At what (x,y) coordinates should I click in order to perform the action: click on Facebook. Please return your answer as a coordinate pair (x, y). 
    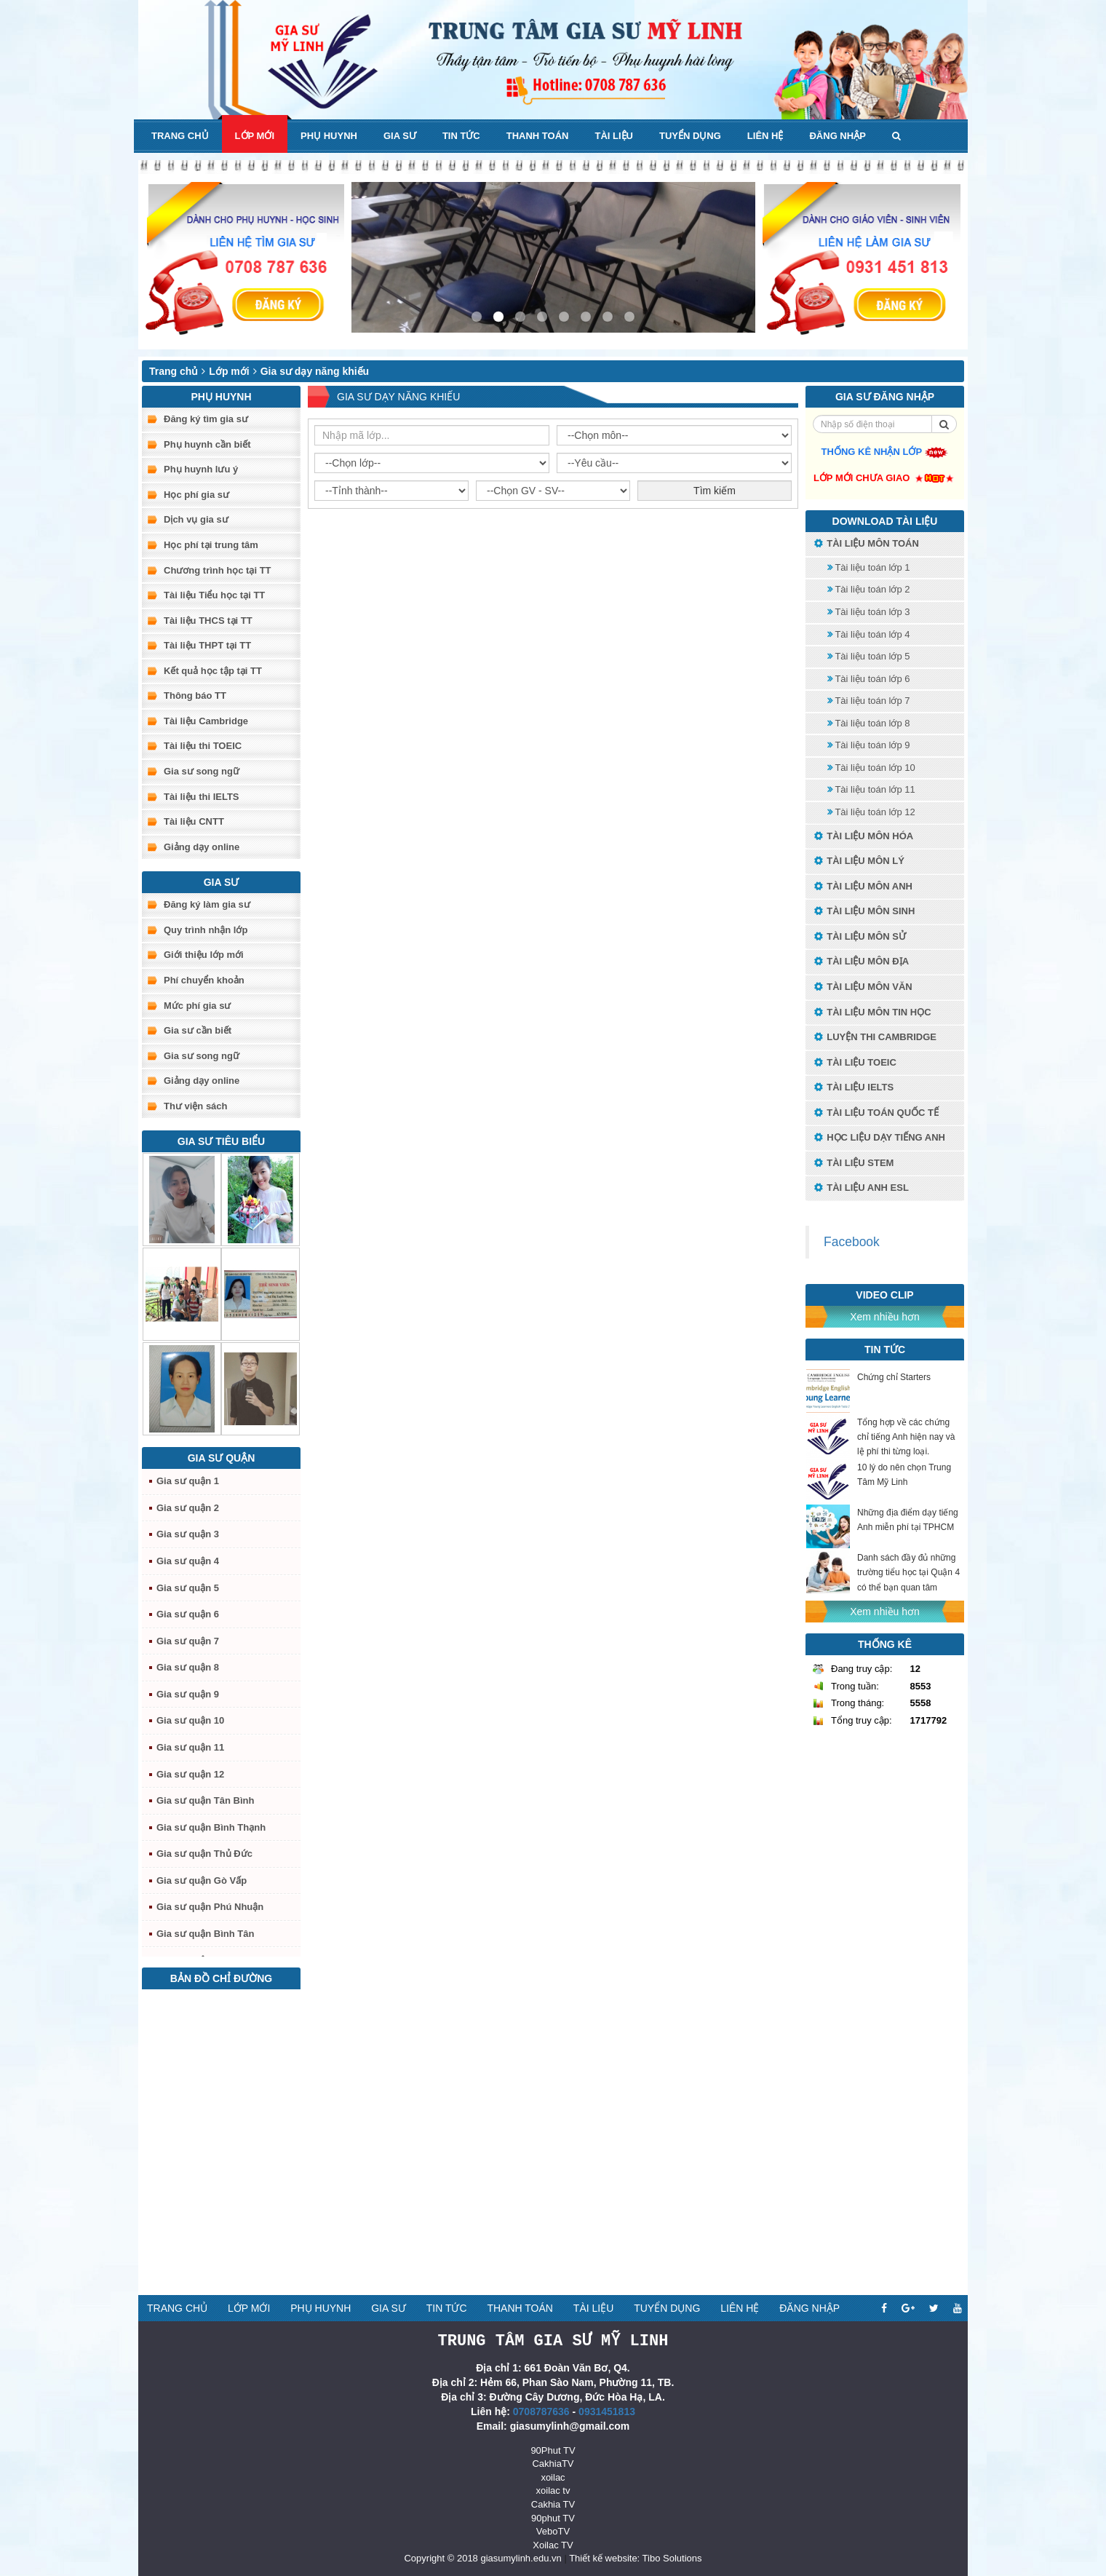
    Looking at the image, I should click on (852, 1242).